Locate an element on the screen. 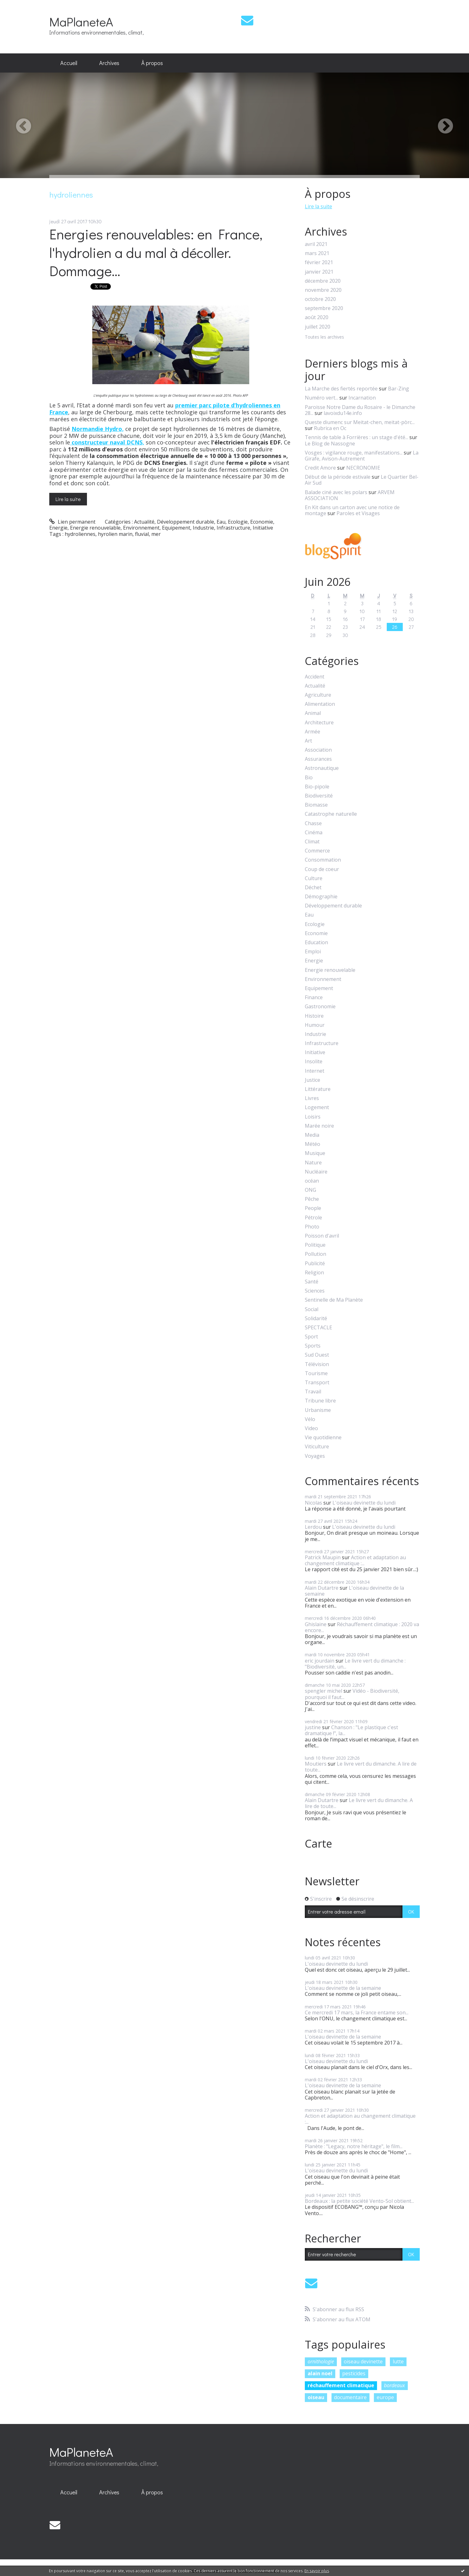  Environnement is located at coordinates (141, 527).